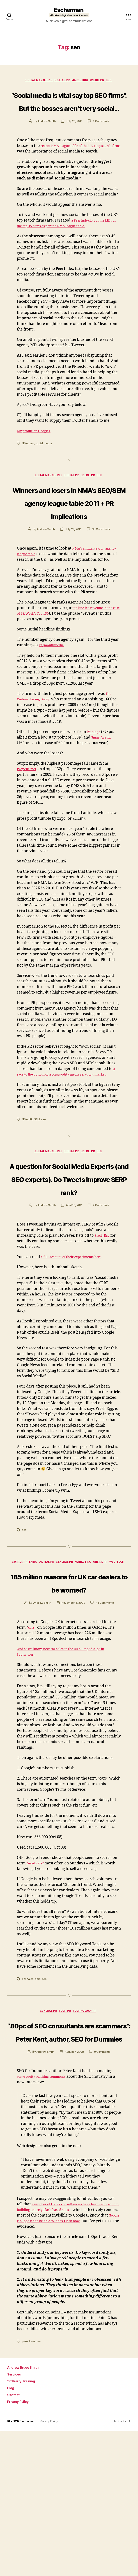 This screenshot has height=2576, width=138. What do you see at coordinates (61, 81) in the screenshot?
I see `digital pr` at bounding box center [61, 81].